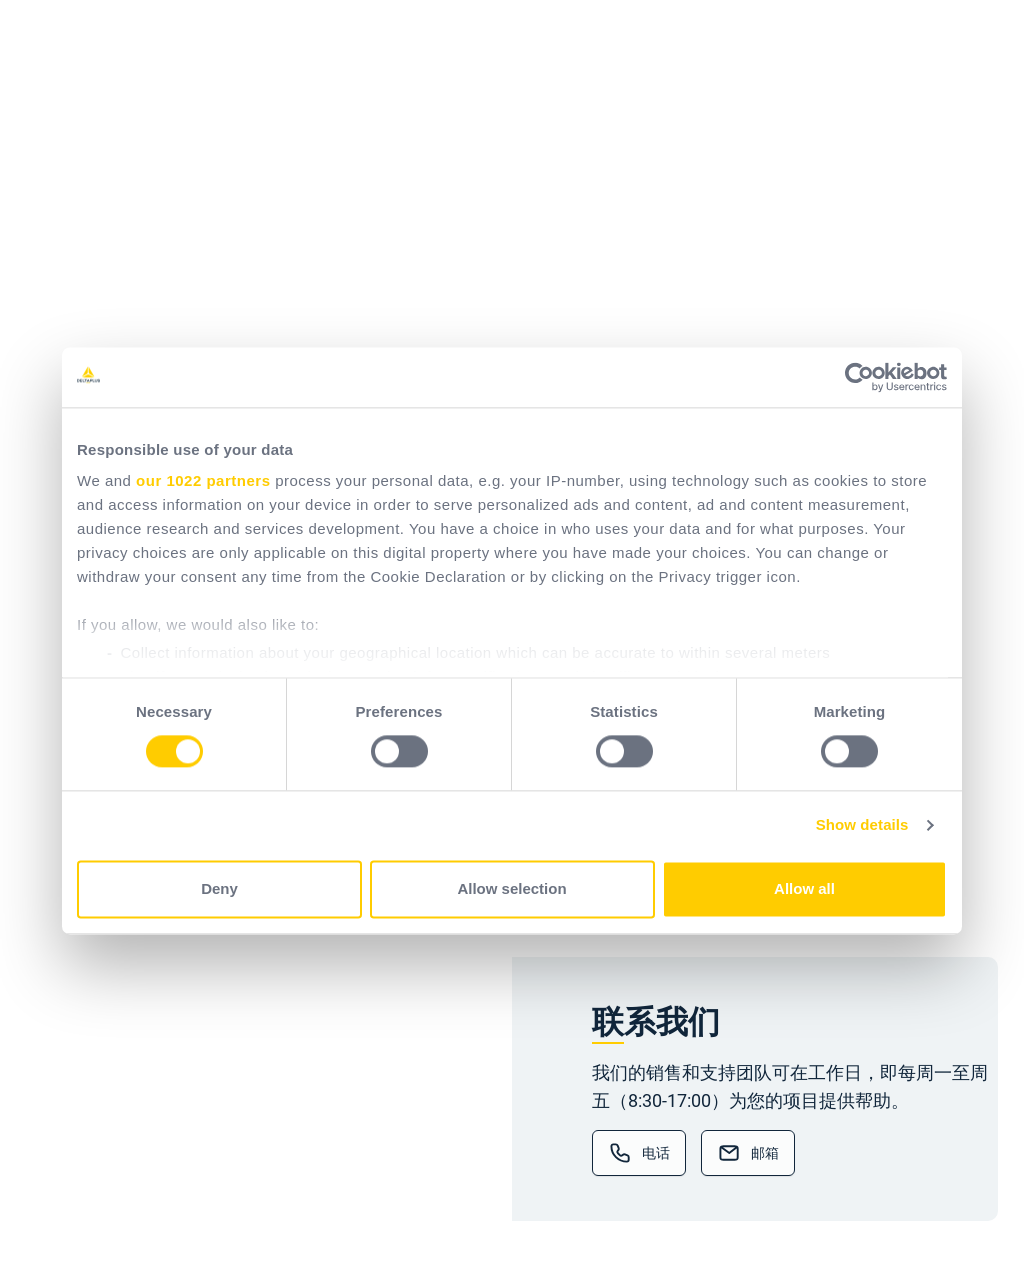 The height and width of the screenshot is (1281, 1024). What do you see at coordinates (656, 1153) in the screenshot?
I see `电话` at bounding box center [656, 1153].